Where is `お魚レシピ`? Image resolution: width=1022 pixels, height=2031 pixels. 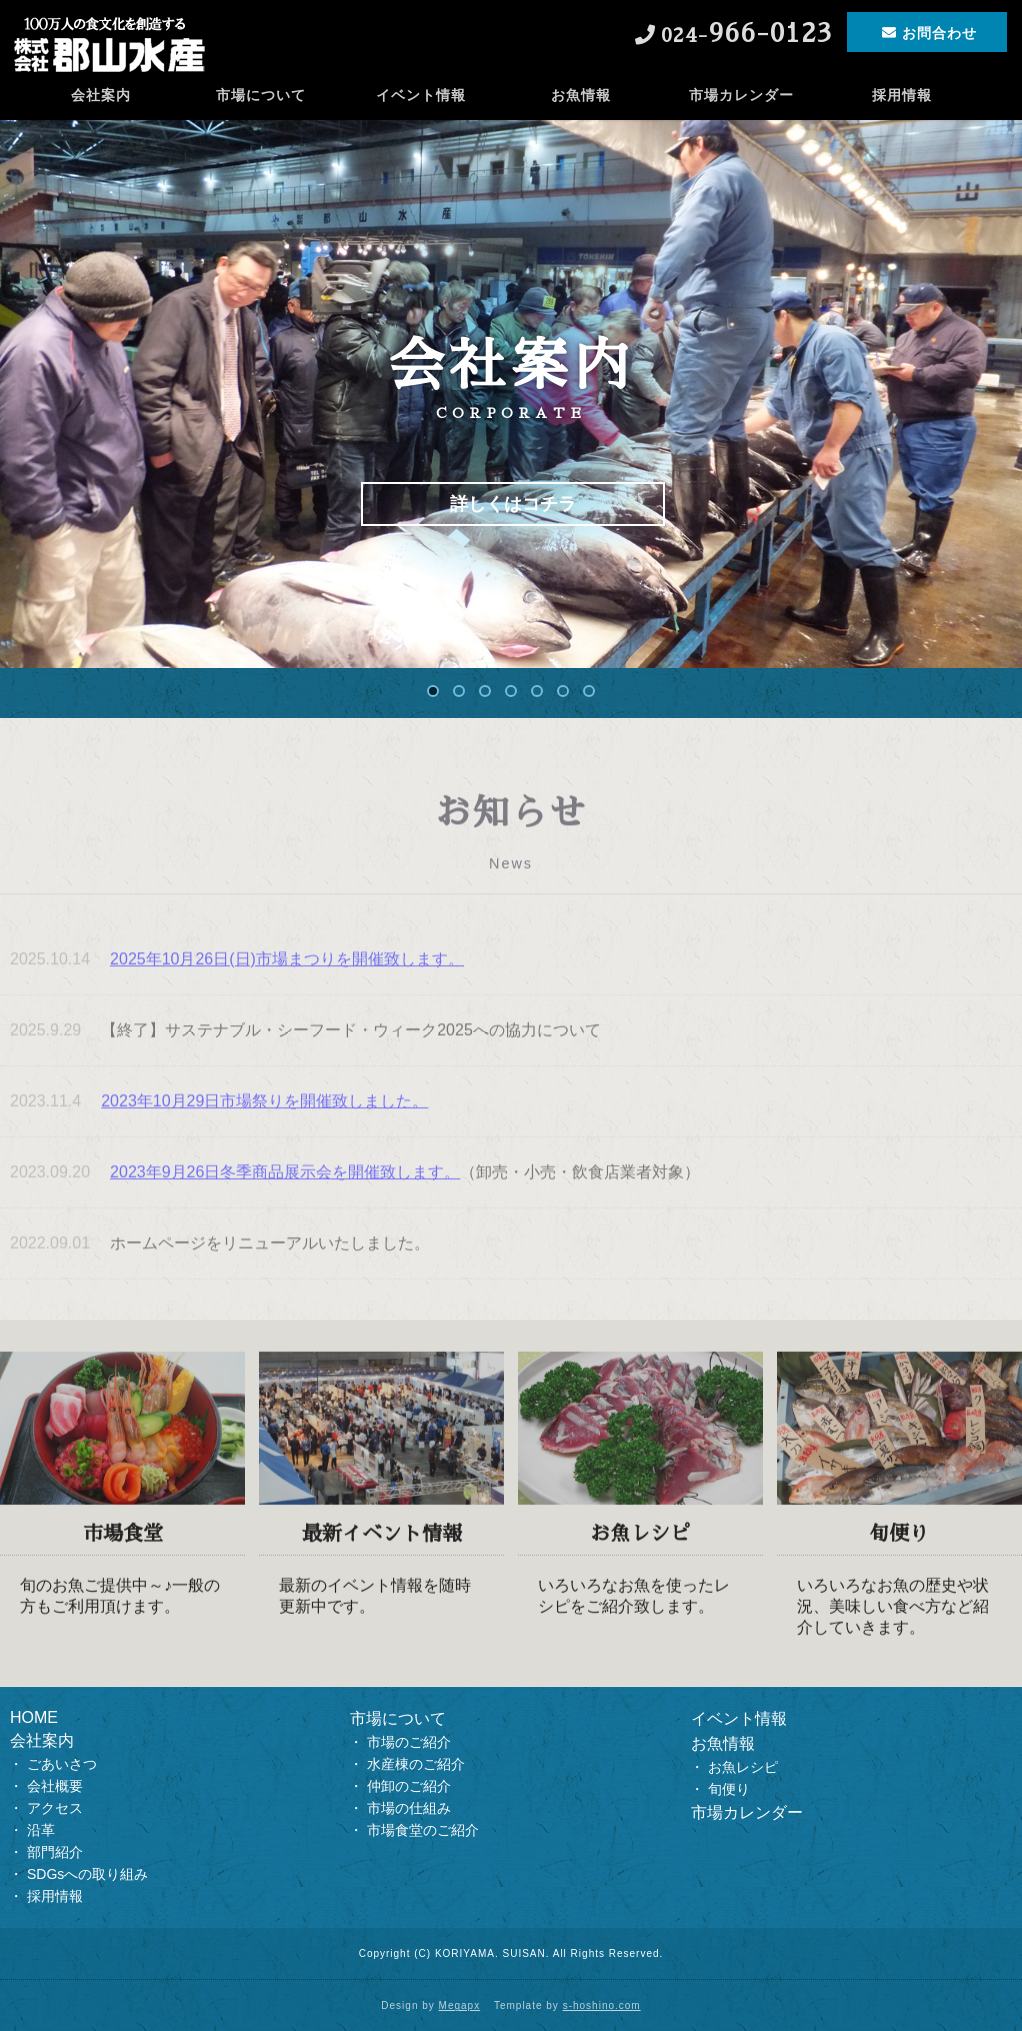 お魚レシピ is located at coordinates (743, 1767).